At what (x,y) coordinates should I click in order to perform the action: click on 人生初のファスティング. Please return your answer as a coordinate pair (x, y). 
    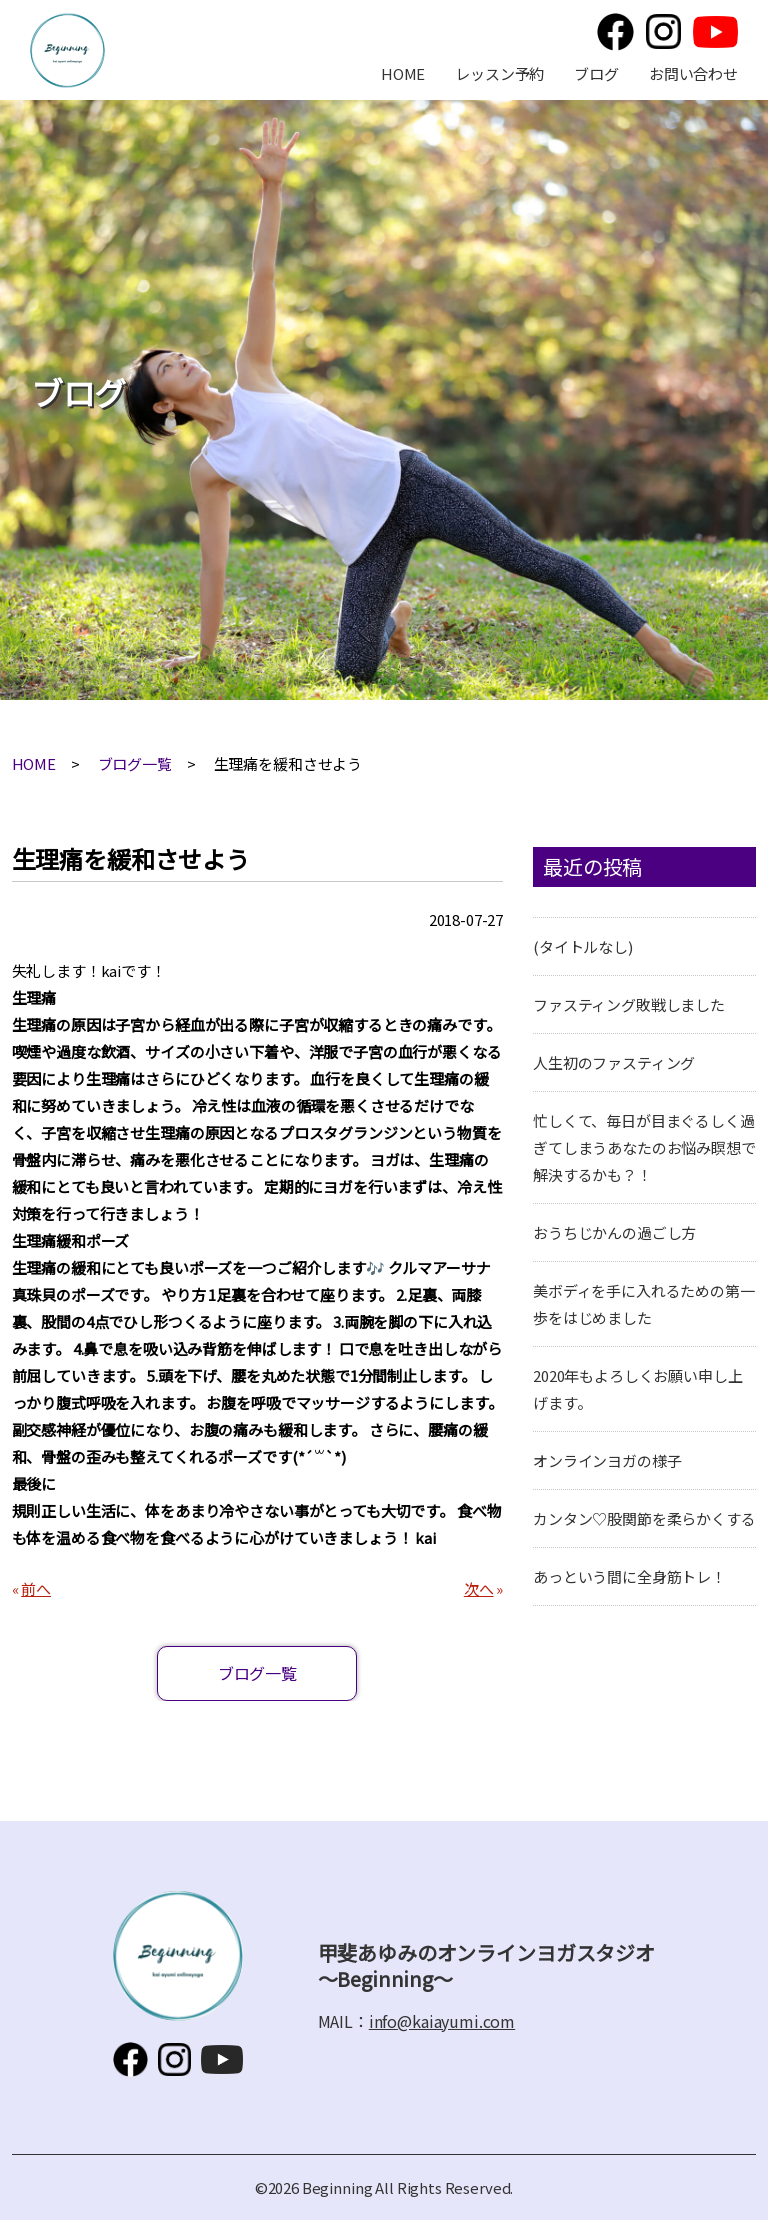
    Looking at the image, I should click on (614, 1062).